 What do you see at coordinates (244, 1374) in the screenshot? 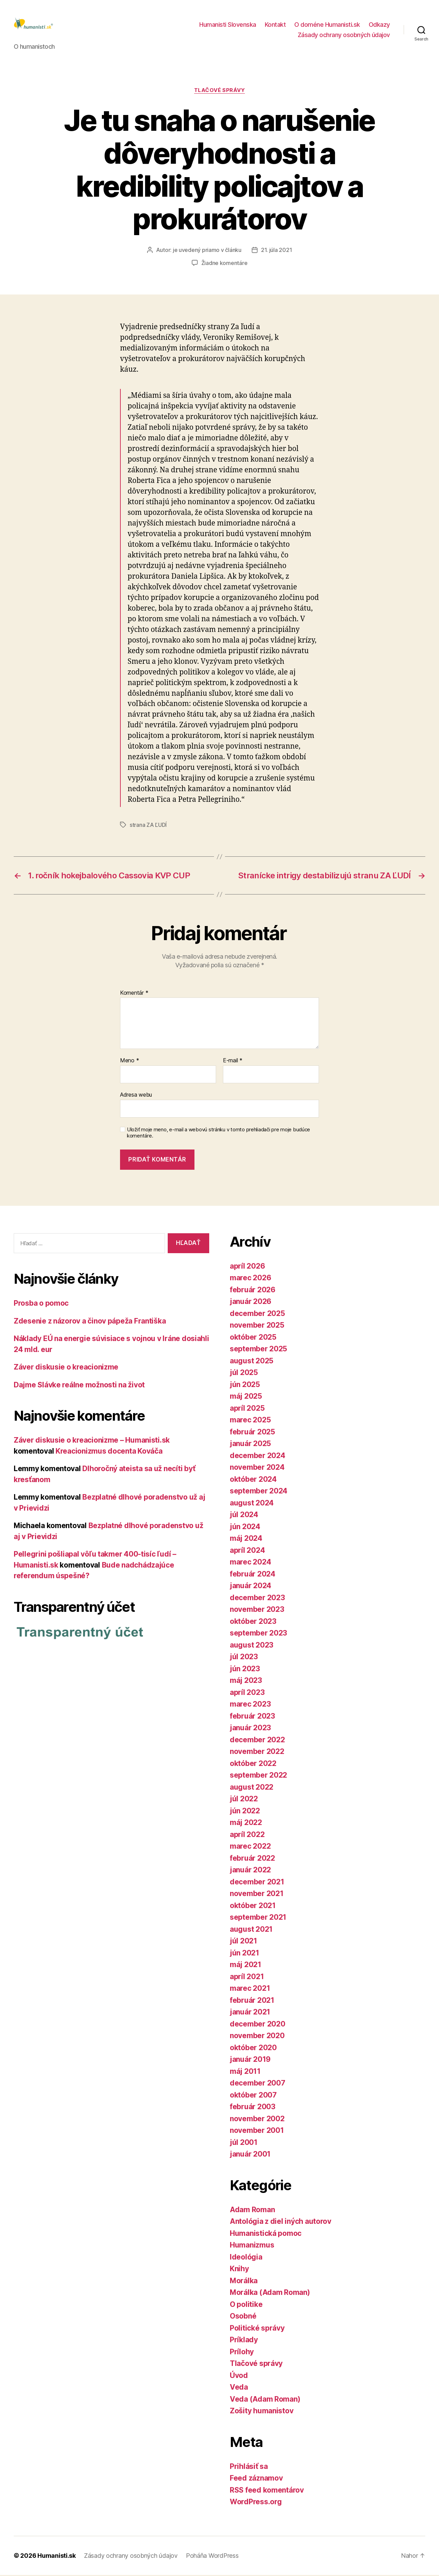
I see `júl 2025` at bounding box center [244, 1374].